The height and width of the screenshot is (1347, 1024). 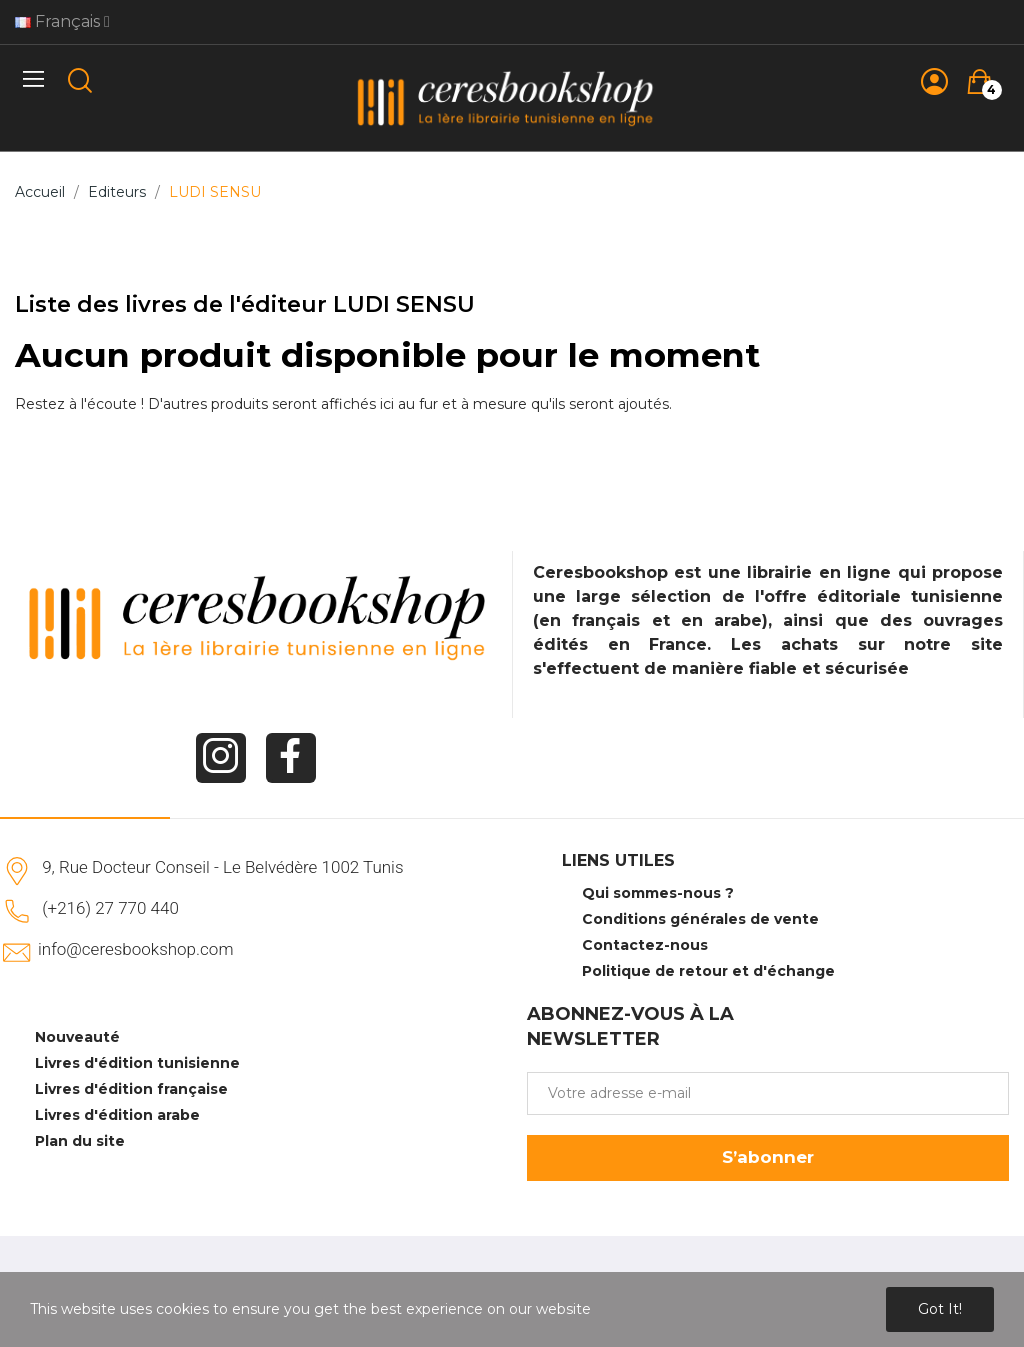 What do you see at coordinates (117, 1115) in the screenshot?
I see `Livres d'édition arabe` at bounding box center [117, 1115].